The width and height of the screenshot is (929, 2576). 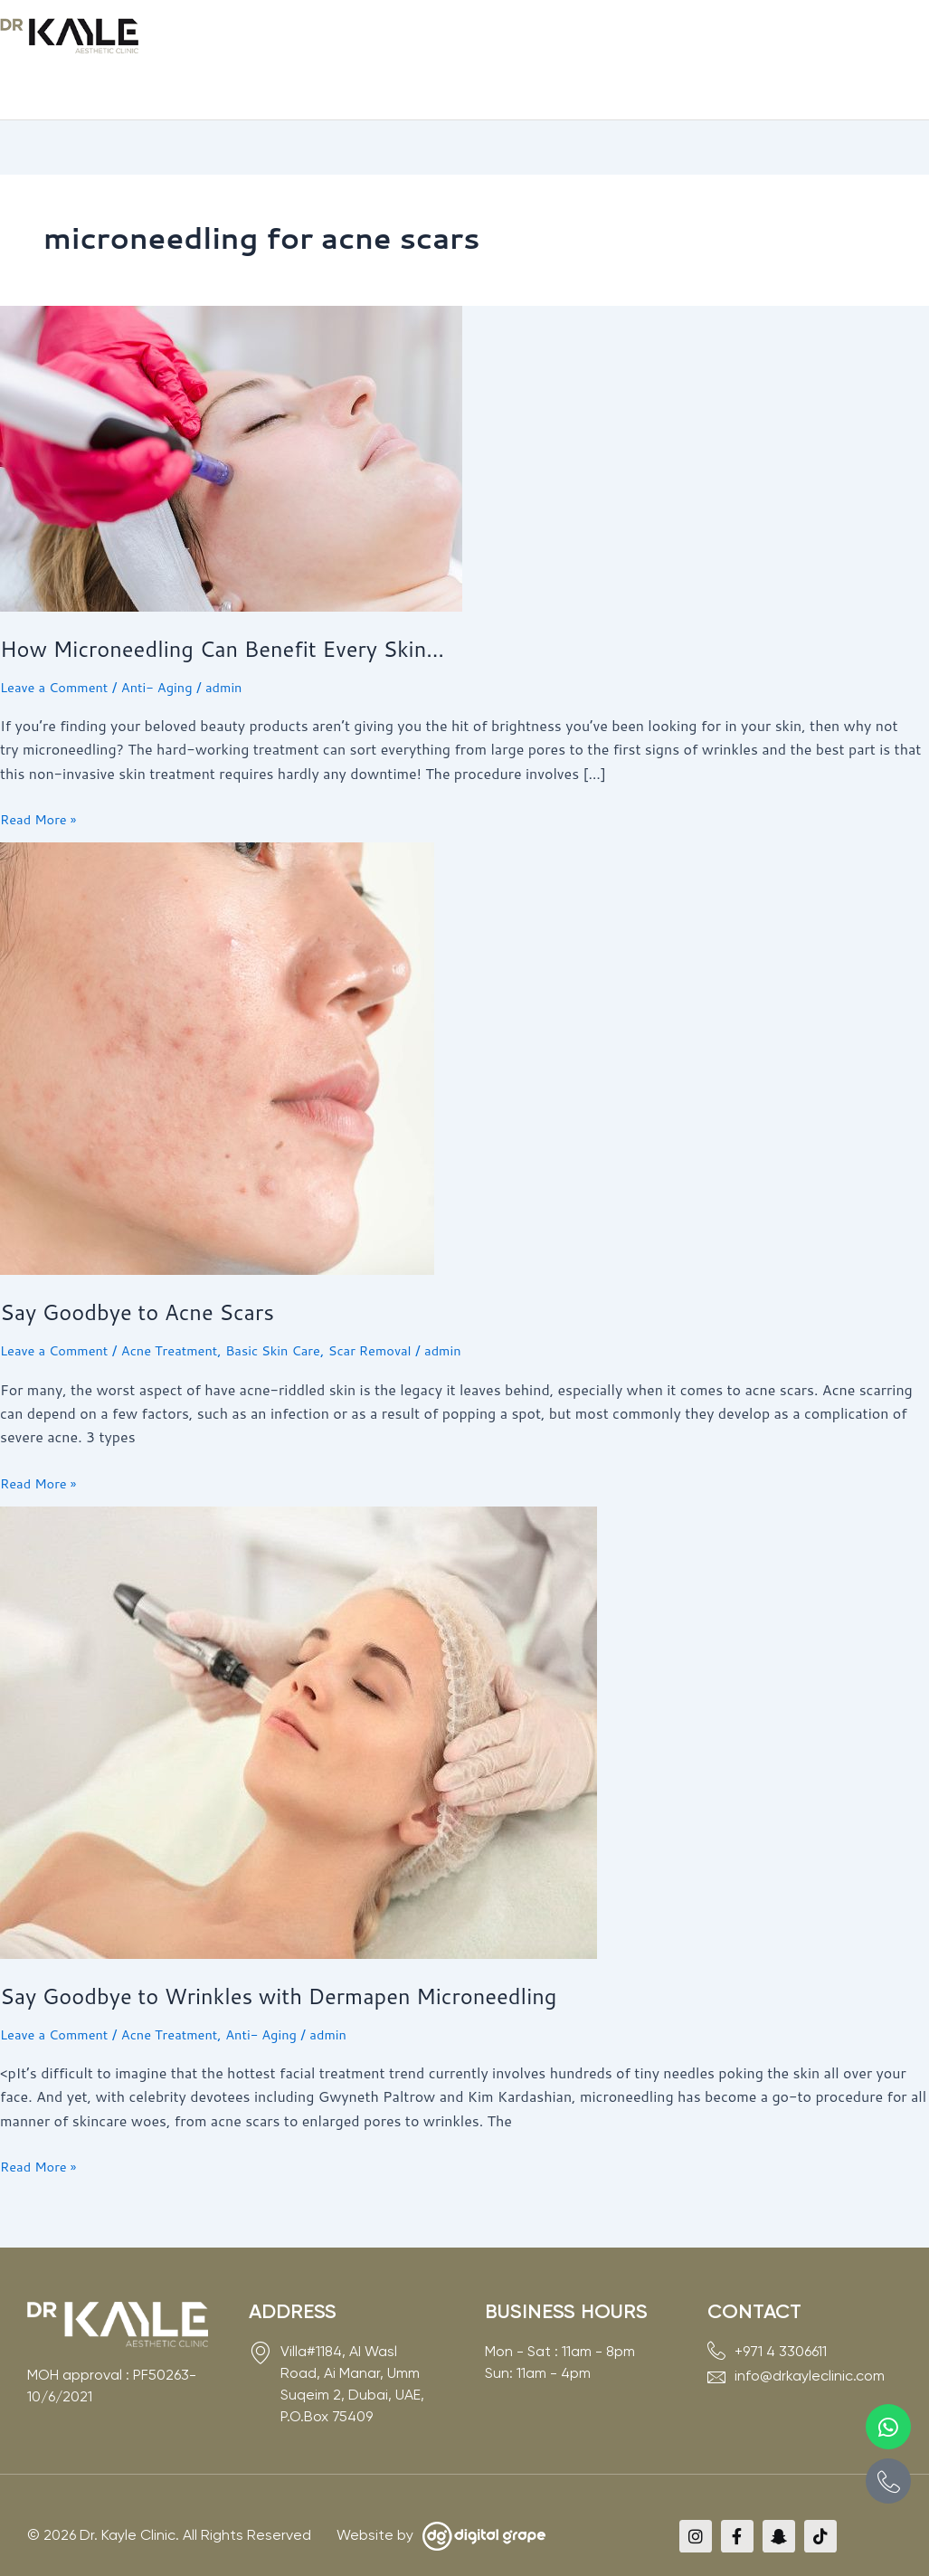 What do you see at coordinates (59, 648) in the screenshot?
I see `Leave a Comment` at bounding box center [59, 648].